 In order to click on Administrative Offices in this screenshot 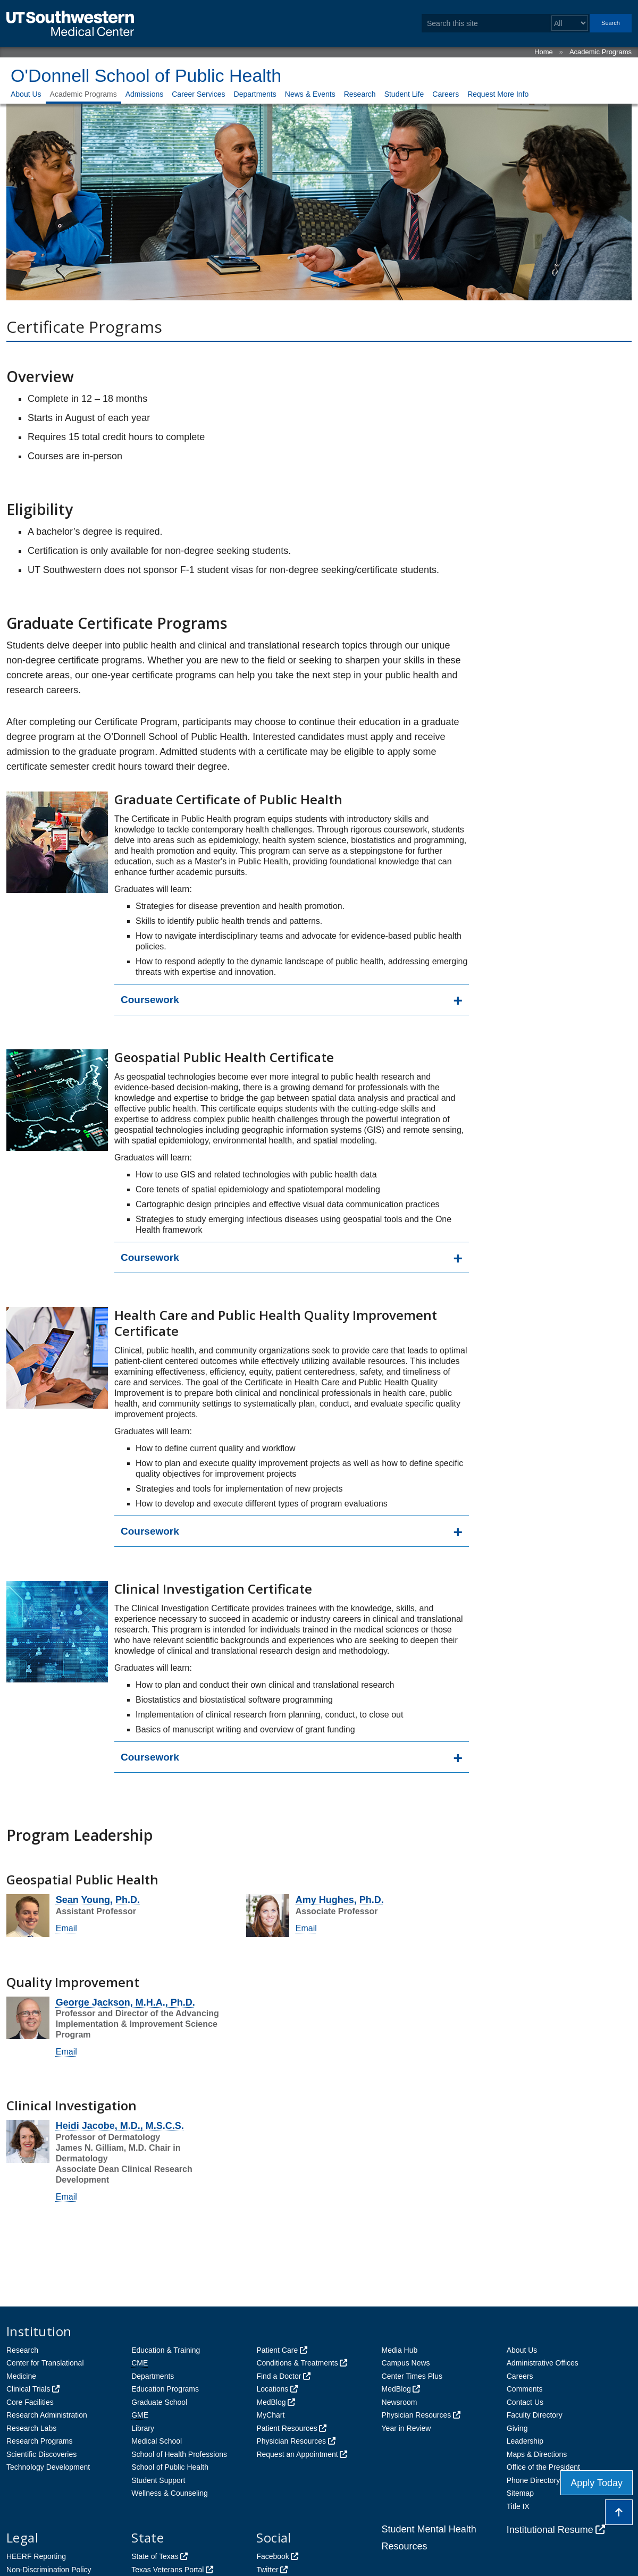, I will do `click(542, 2363)`.